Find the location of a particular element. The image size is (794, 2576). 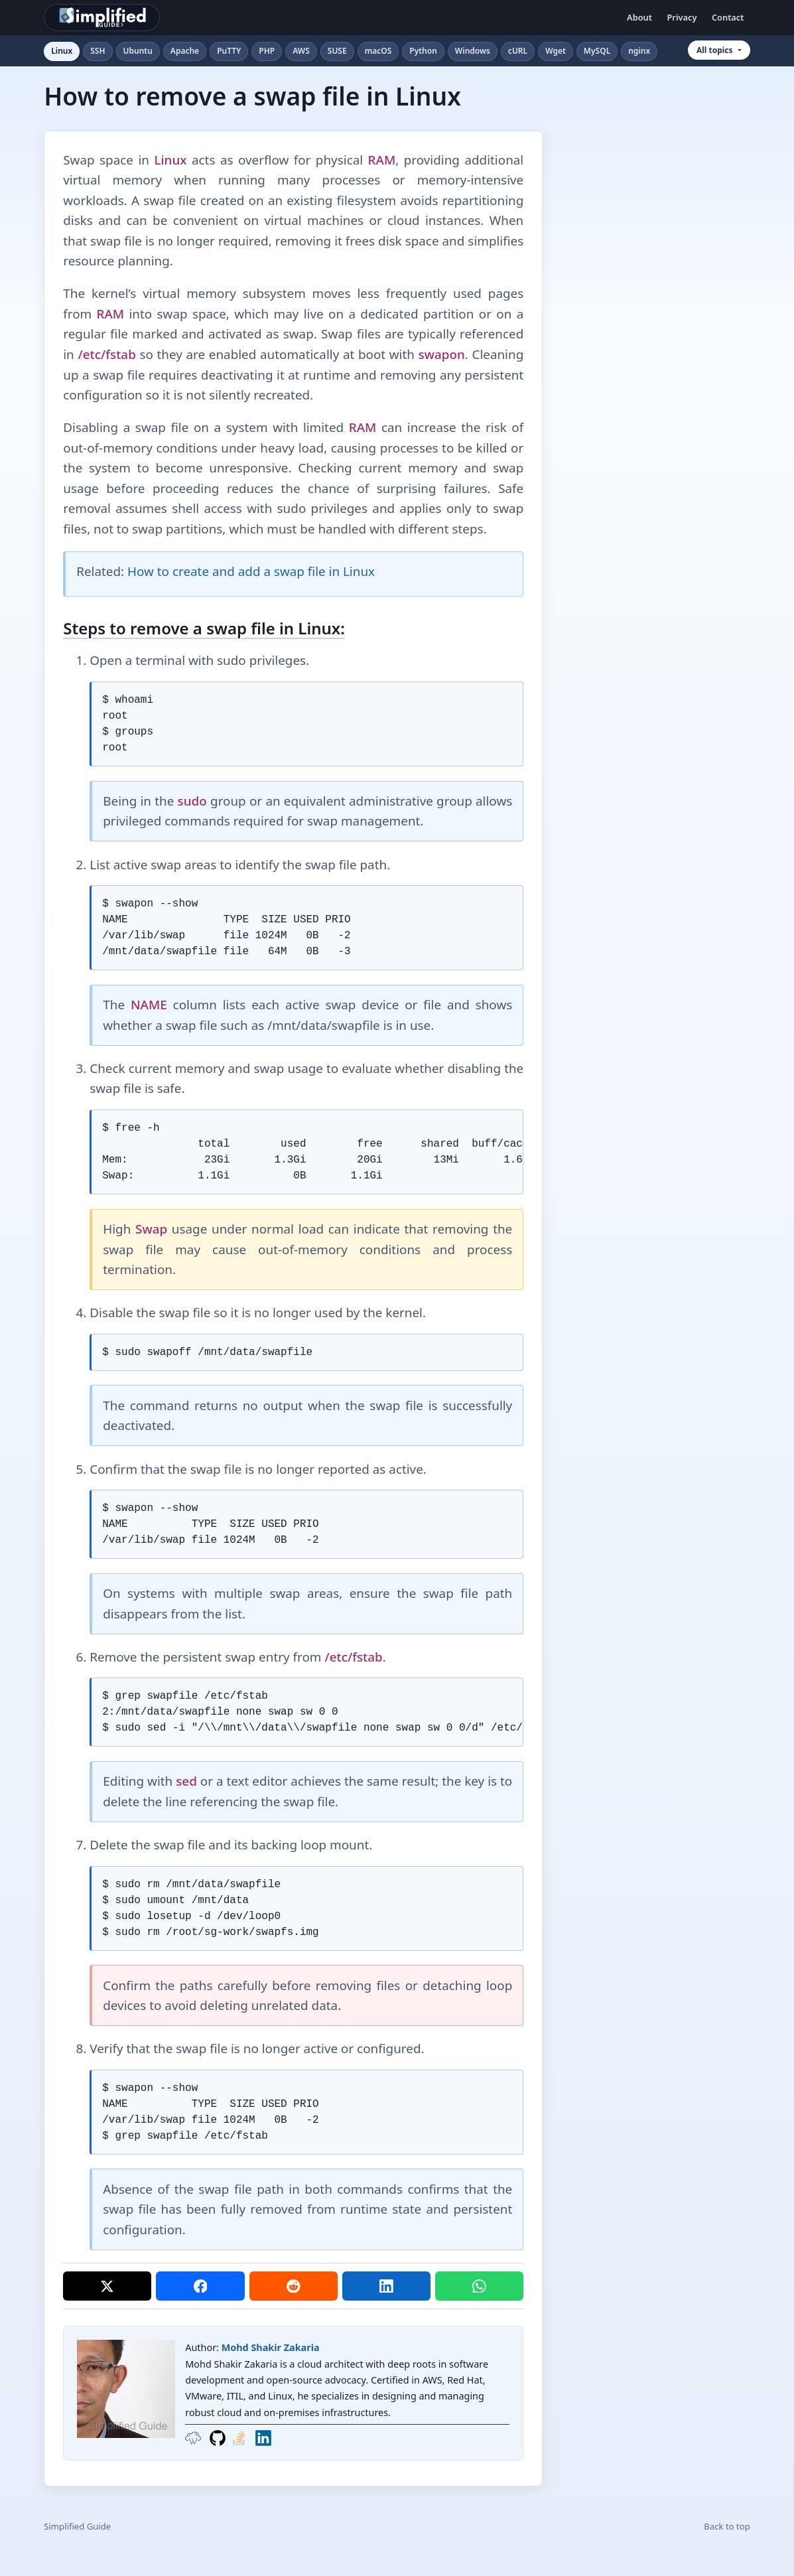

AWS is located at coordinates (301, 50).